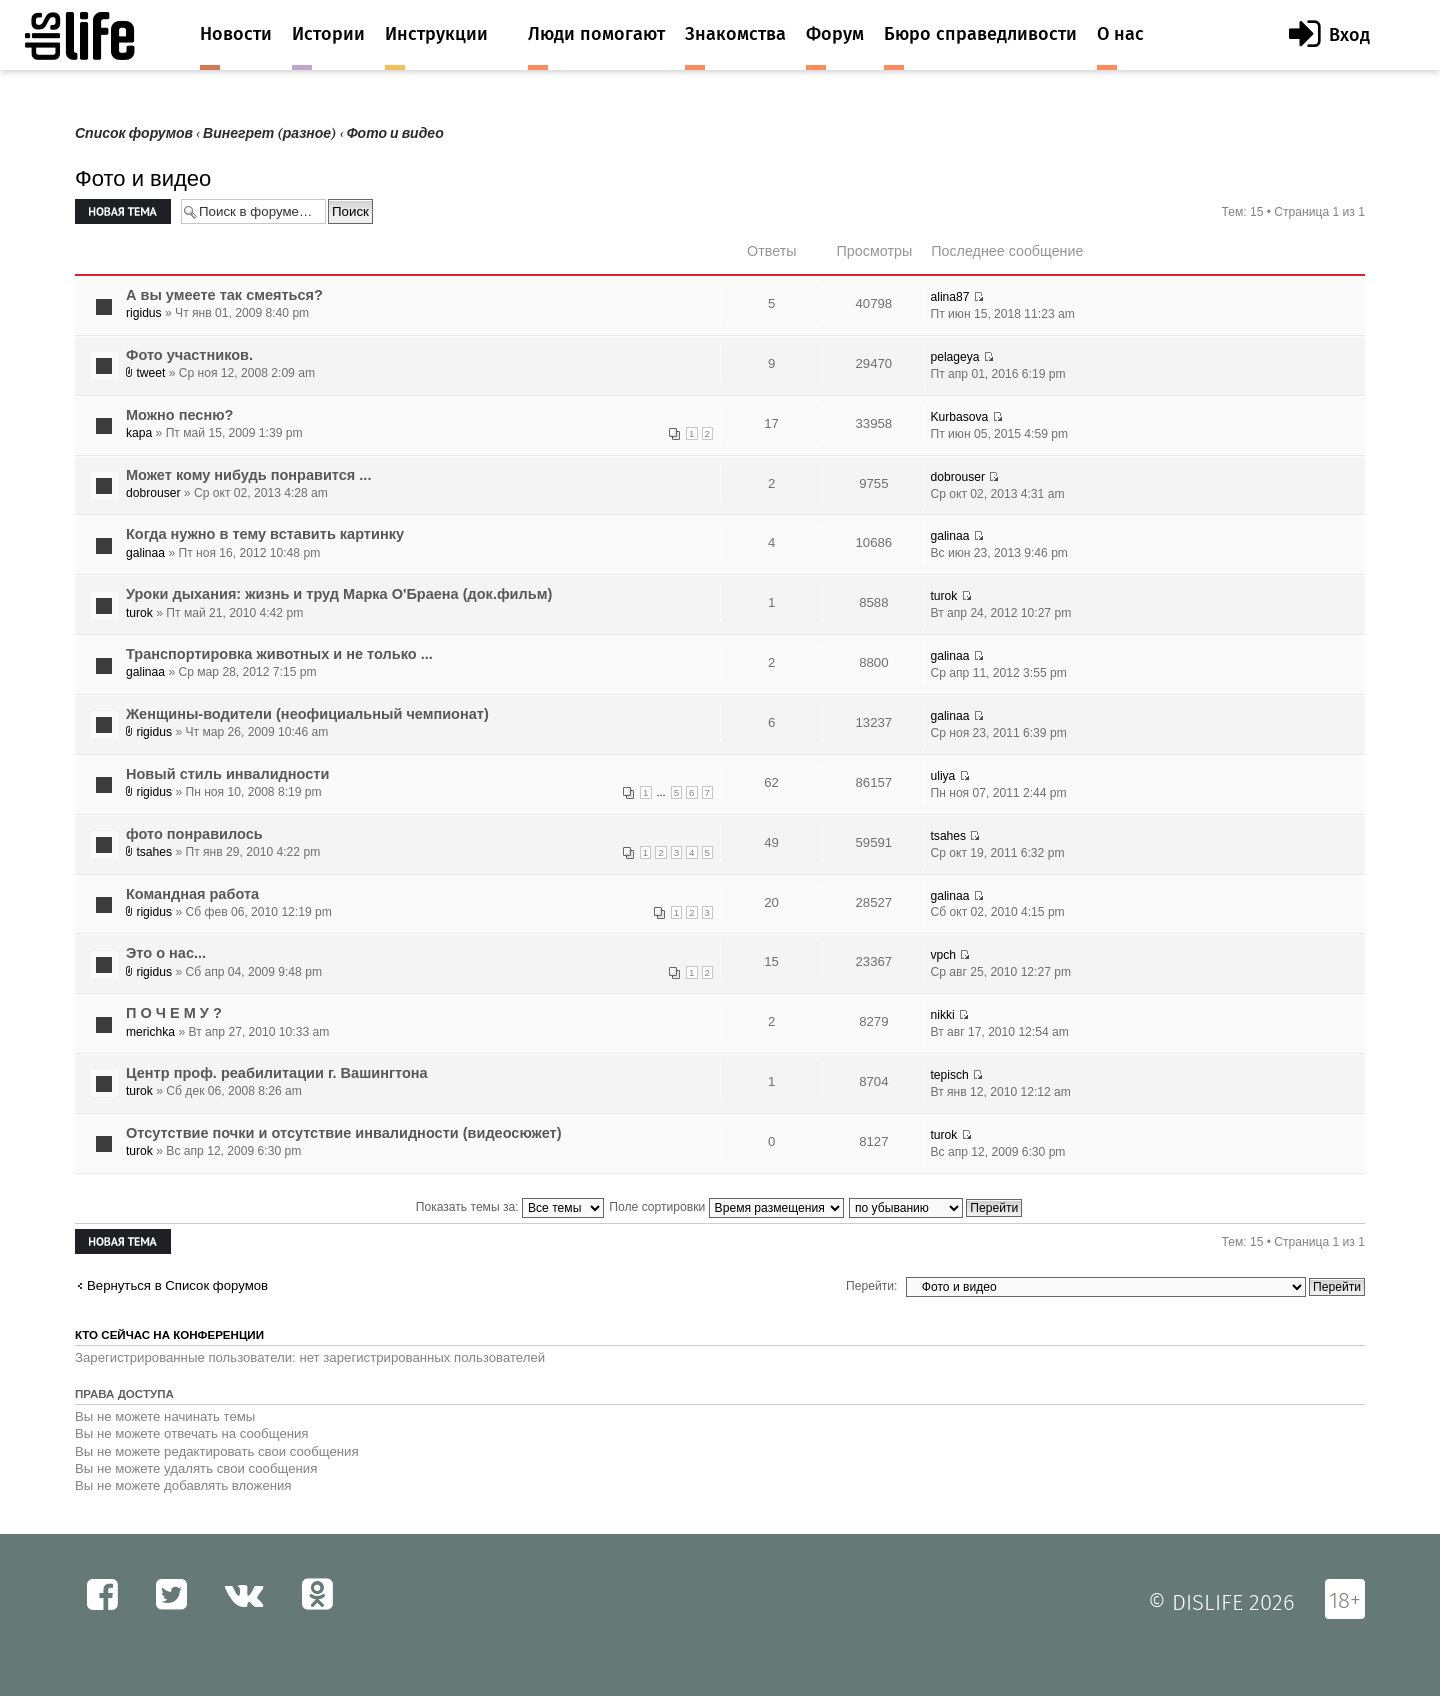  What do you see at coordinates (150, 373) in the screenshot?
I see `tweet` at bounding box center [150, 373].